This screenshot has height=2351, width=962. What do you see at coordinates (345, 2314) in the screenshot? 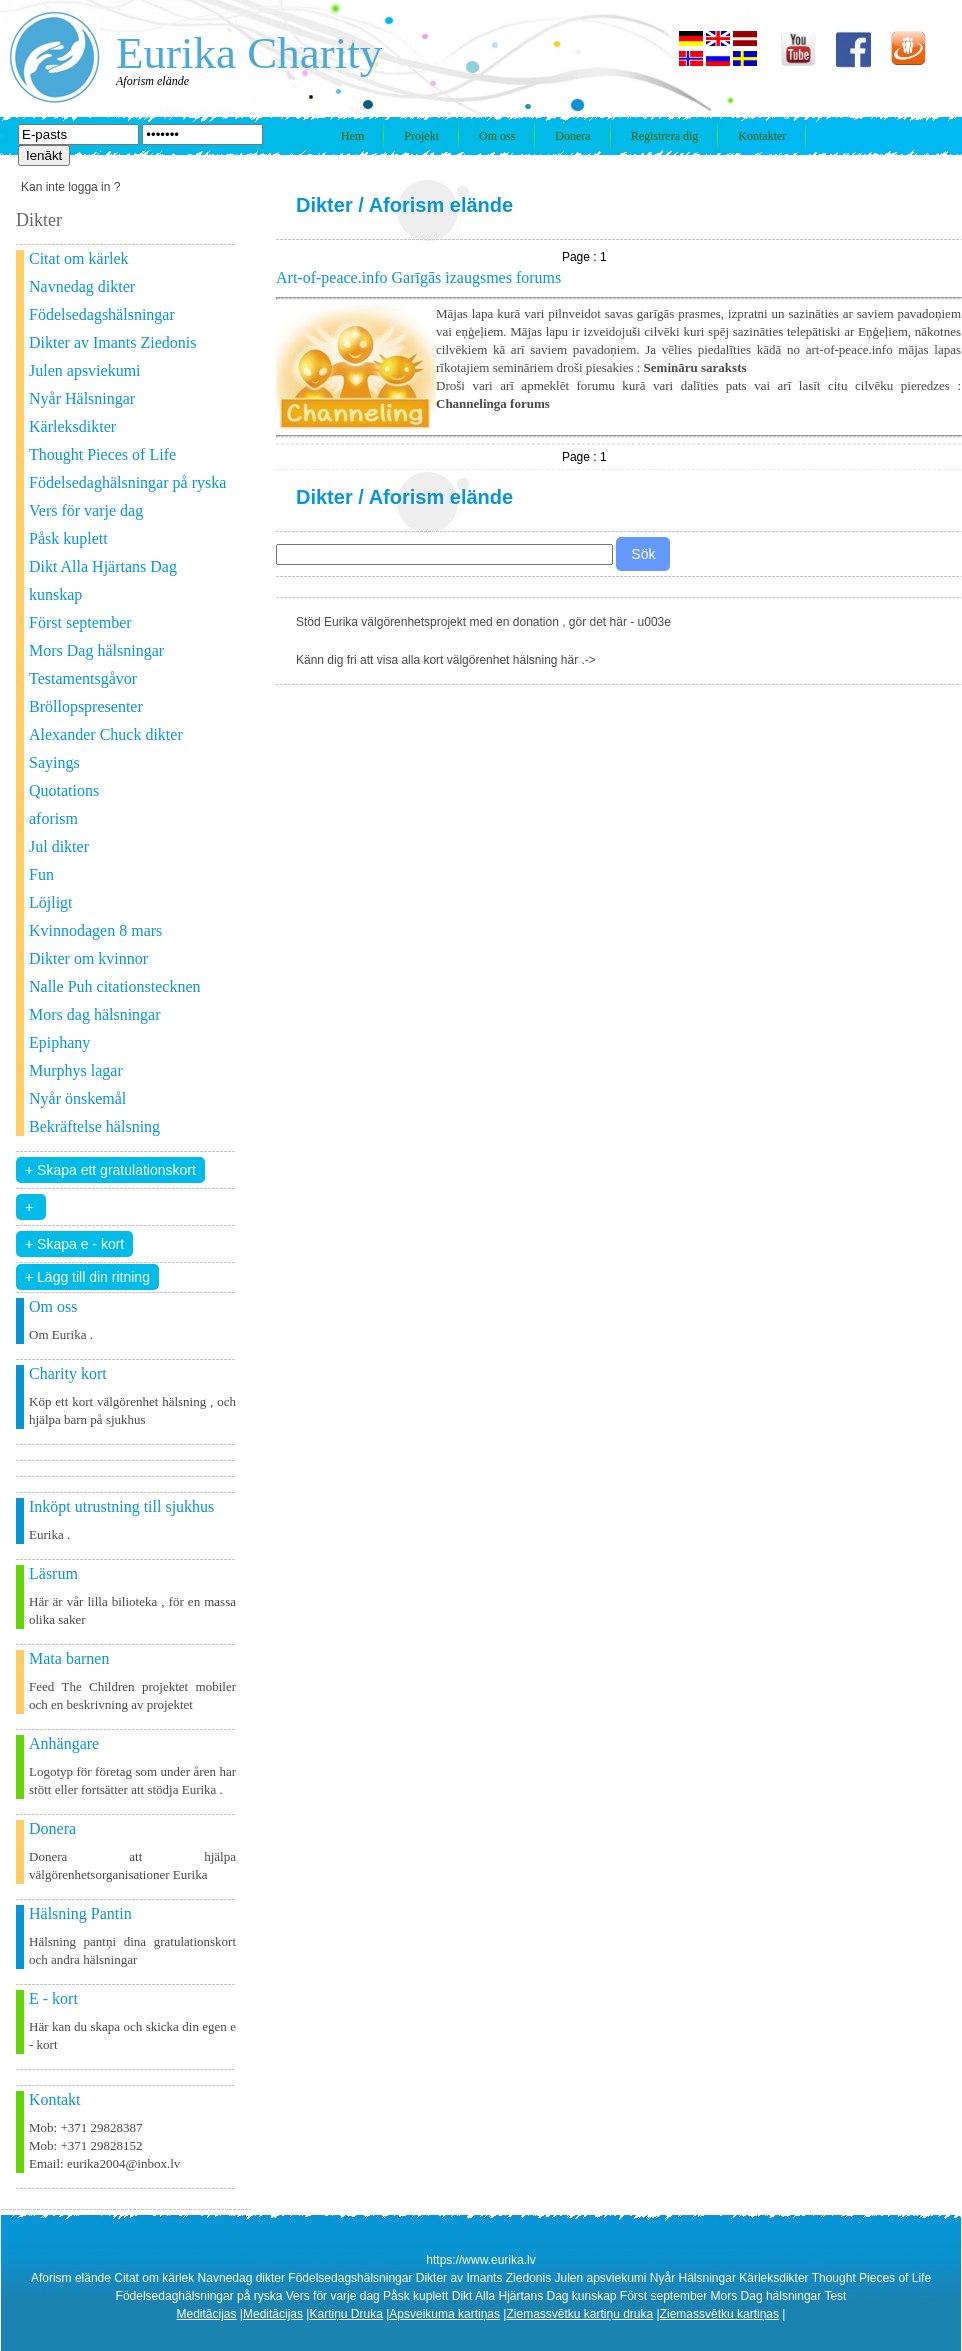
I see `Kartiņu Druka` at bounding box center [345, 2314].